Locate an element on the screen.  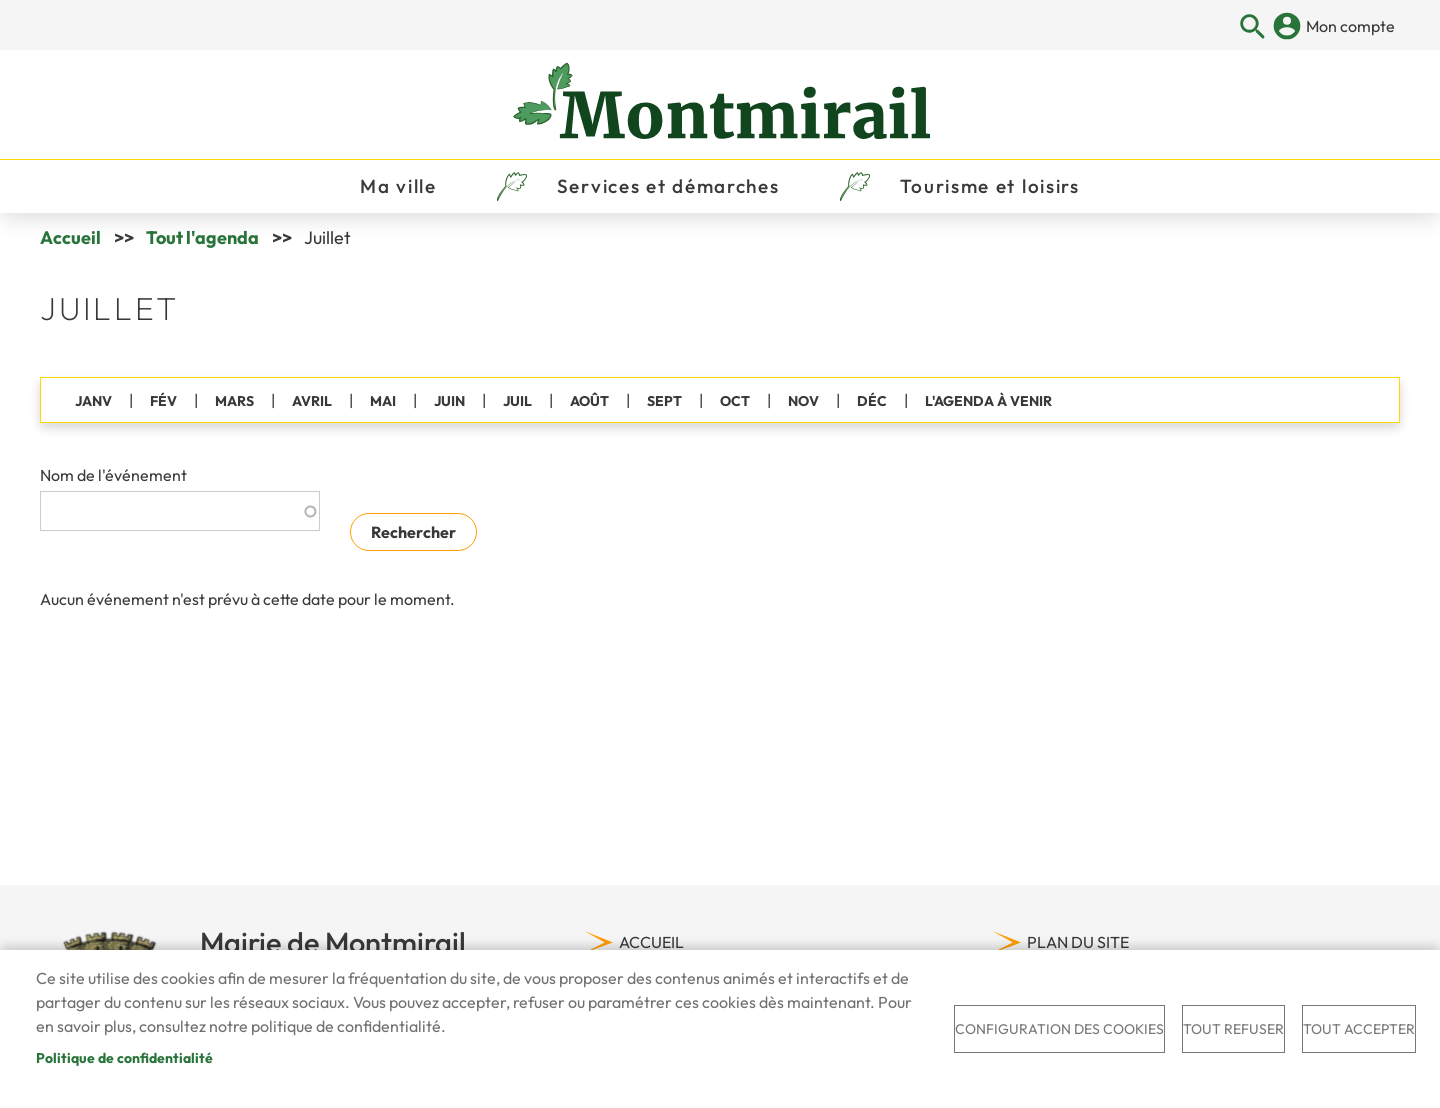
Mon compte is located at coordinates (1350, 26).